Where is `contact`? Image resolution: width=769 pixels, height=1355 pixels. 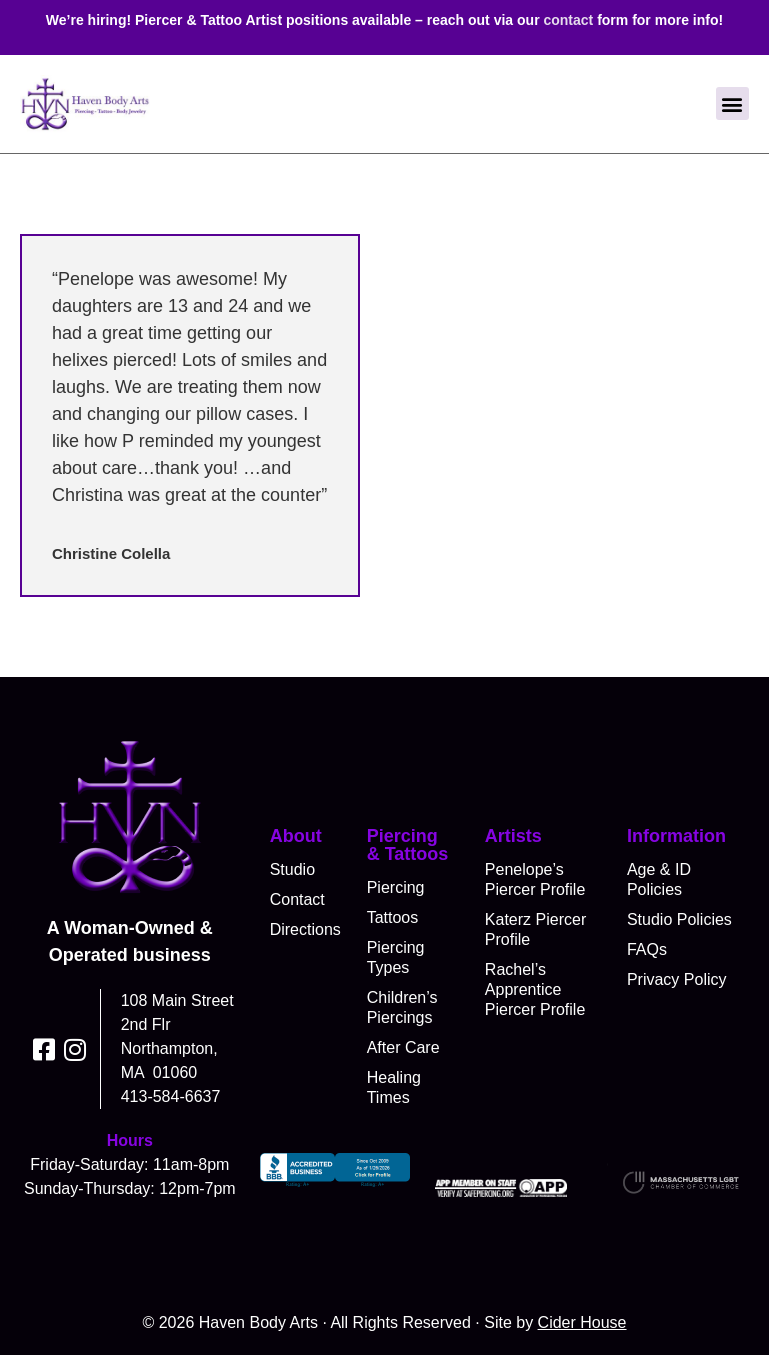 contact is located at coordinates (568, 20).